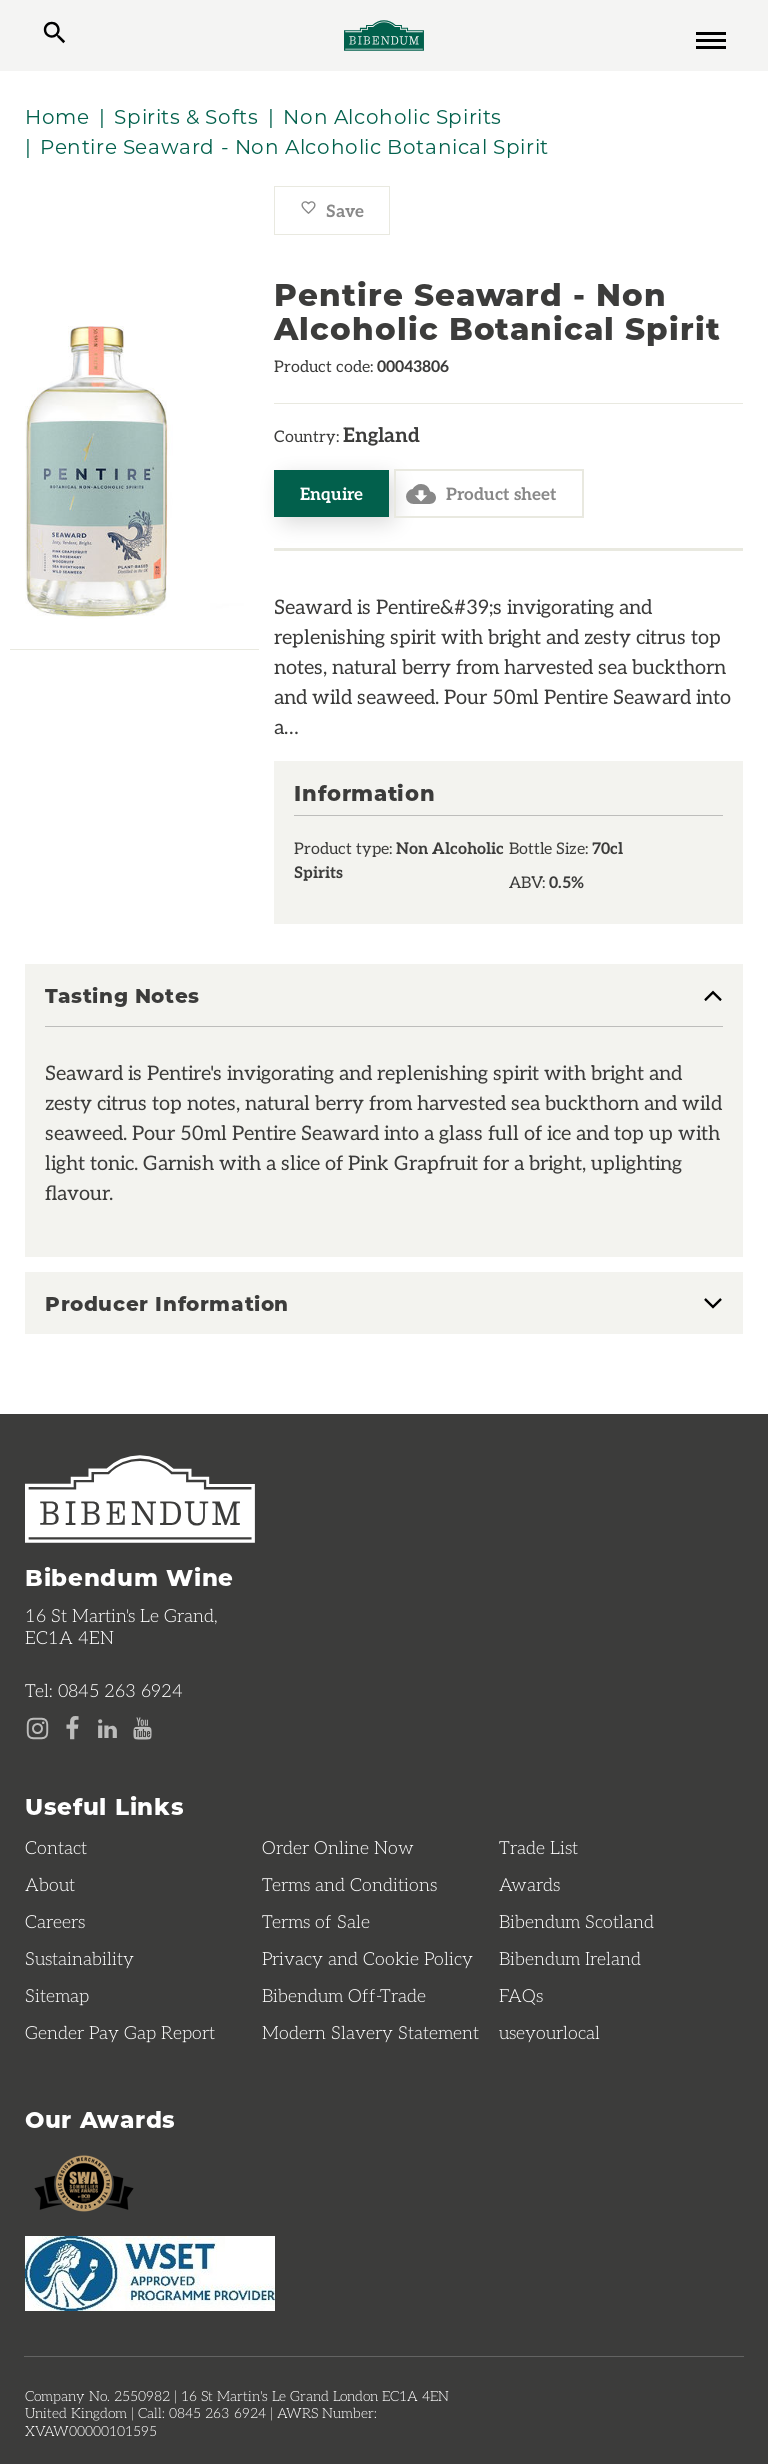 The width and height of the screenshot is (768, 2464). I want to click on [toggle search], so click(54, 35).